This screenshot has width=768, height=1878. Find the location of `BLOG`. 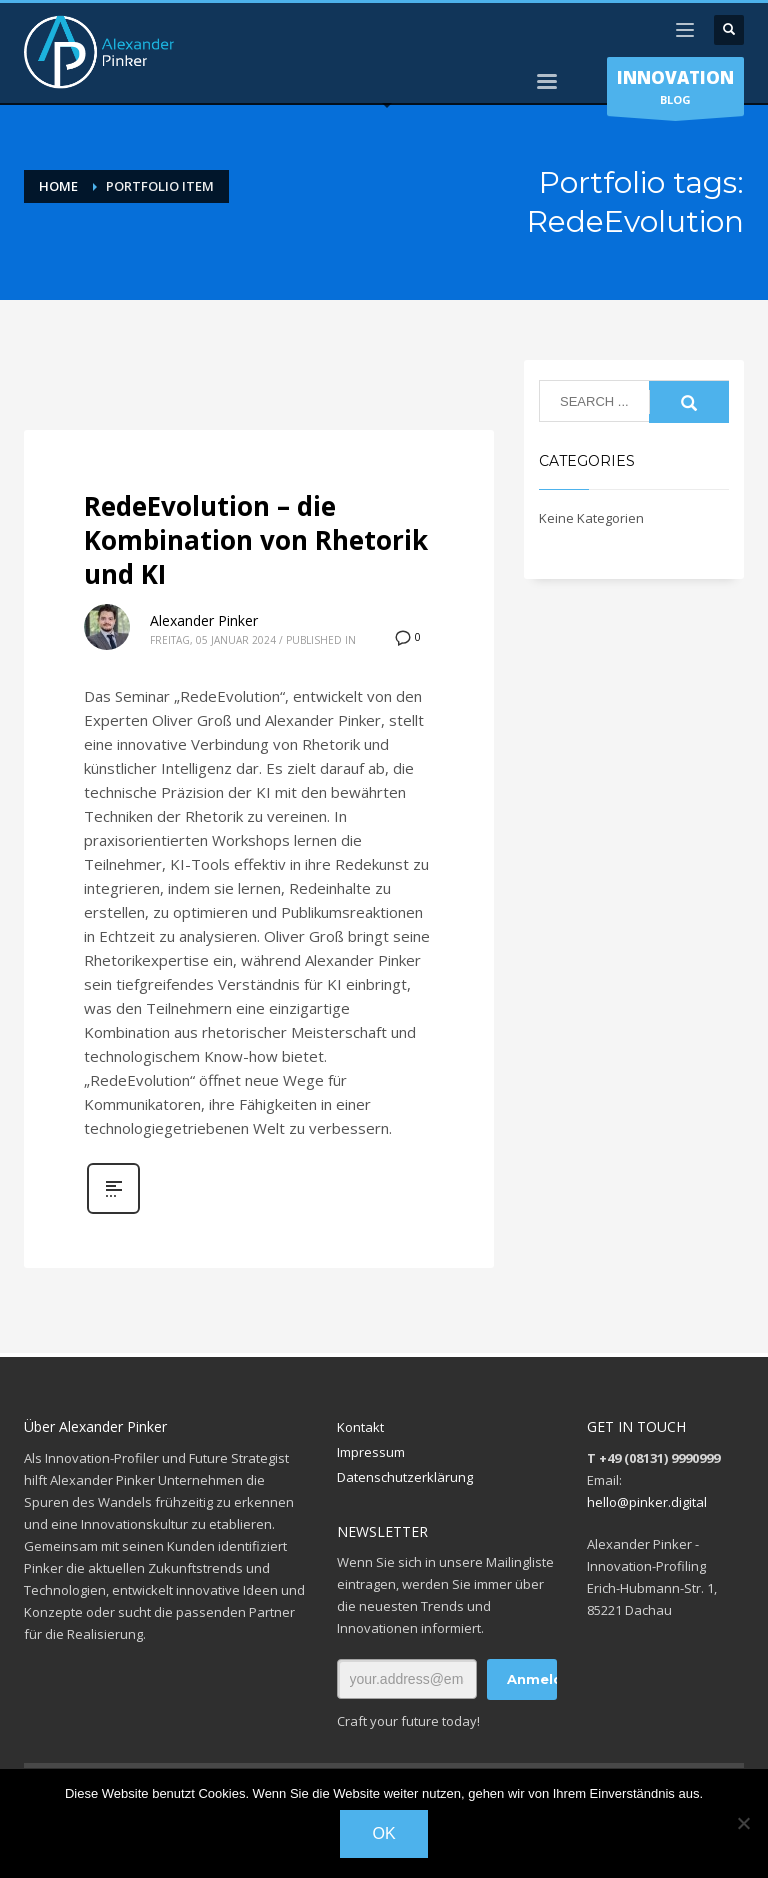

BLOG is located at coordinates (675, 91).